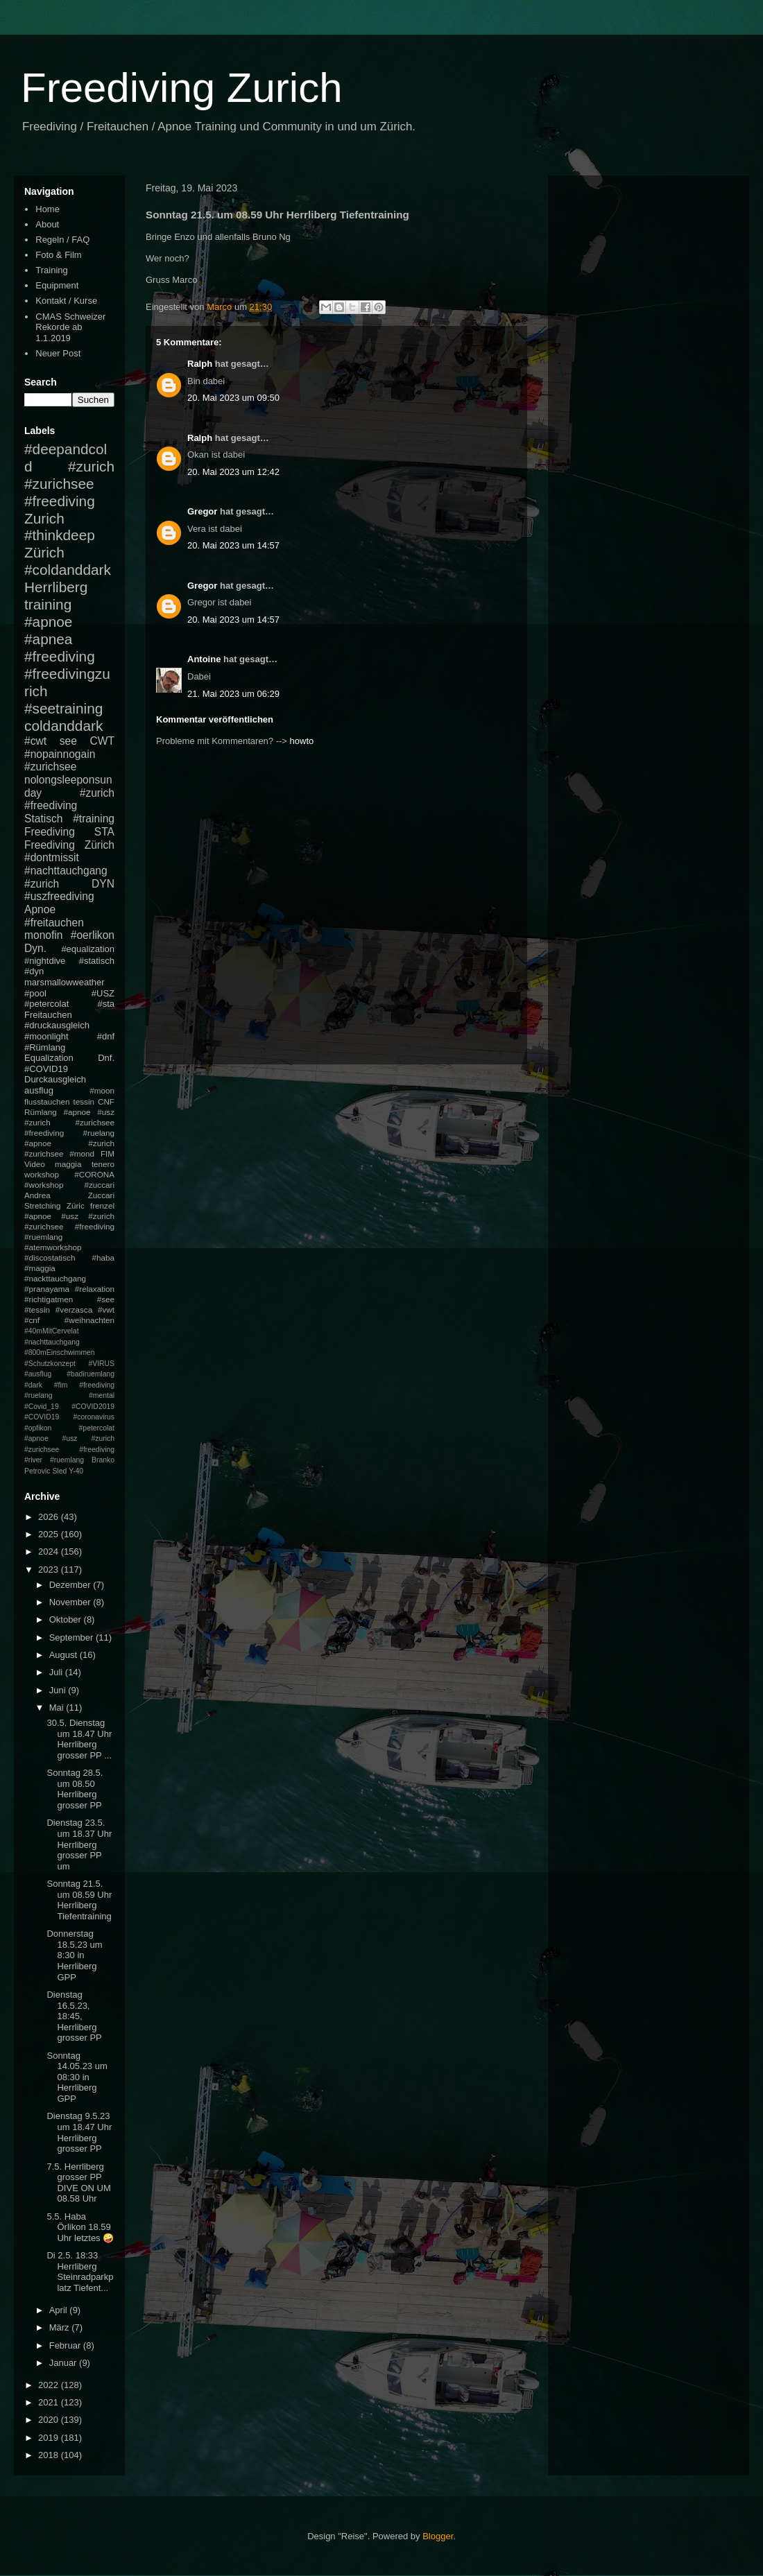  I want to click on 2021, so click(49, 2402).